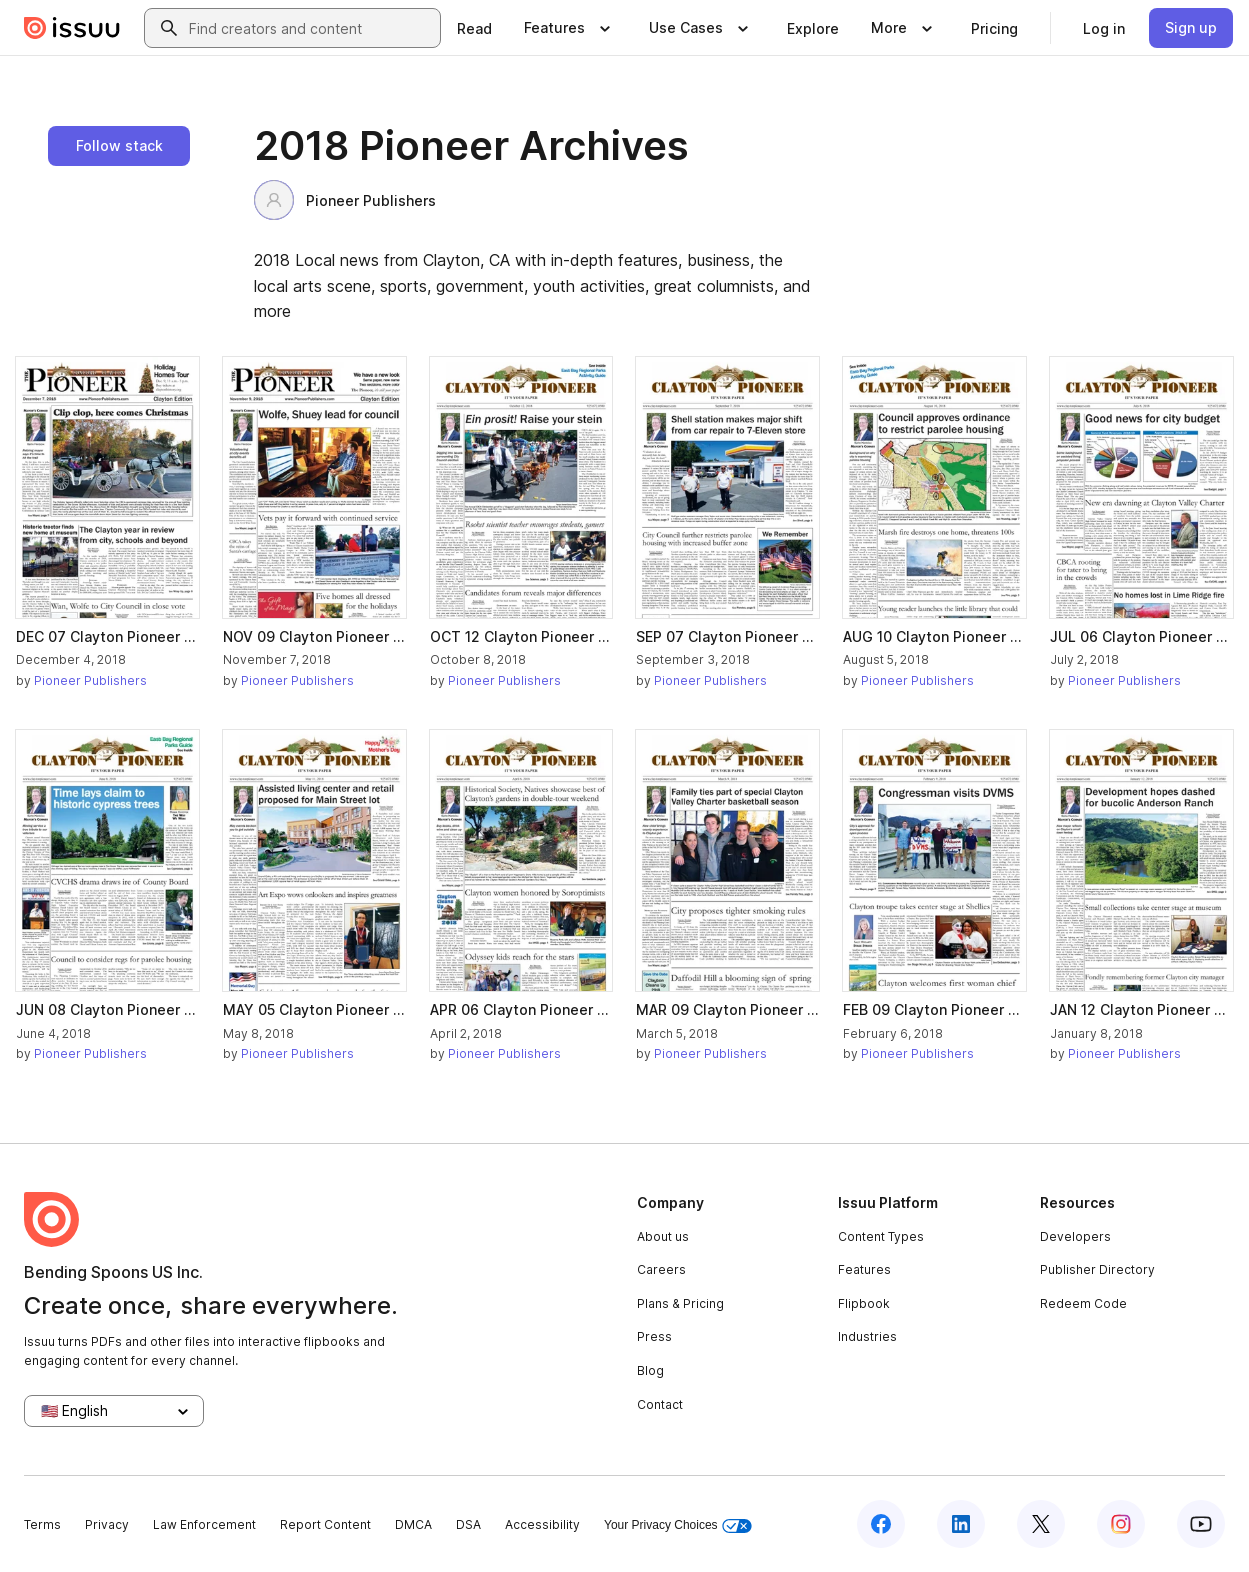 Image resolution: width=1249 pixels, height=1572 pixels. What do you see at coordinates (864, 1303) in the screenshot?
I see `Flipbook` at bounding box center [864, 1303].